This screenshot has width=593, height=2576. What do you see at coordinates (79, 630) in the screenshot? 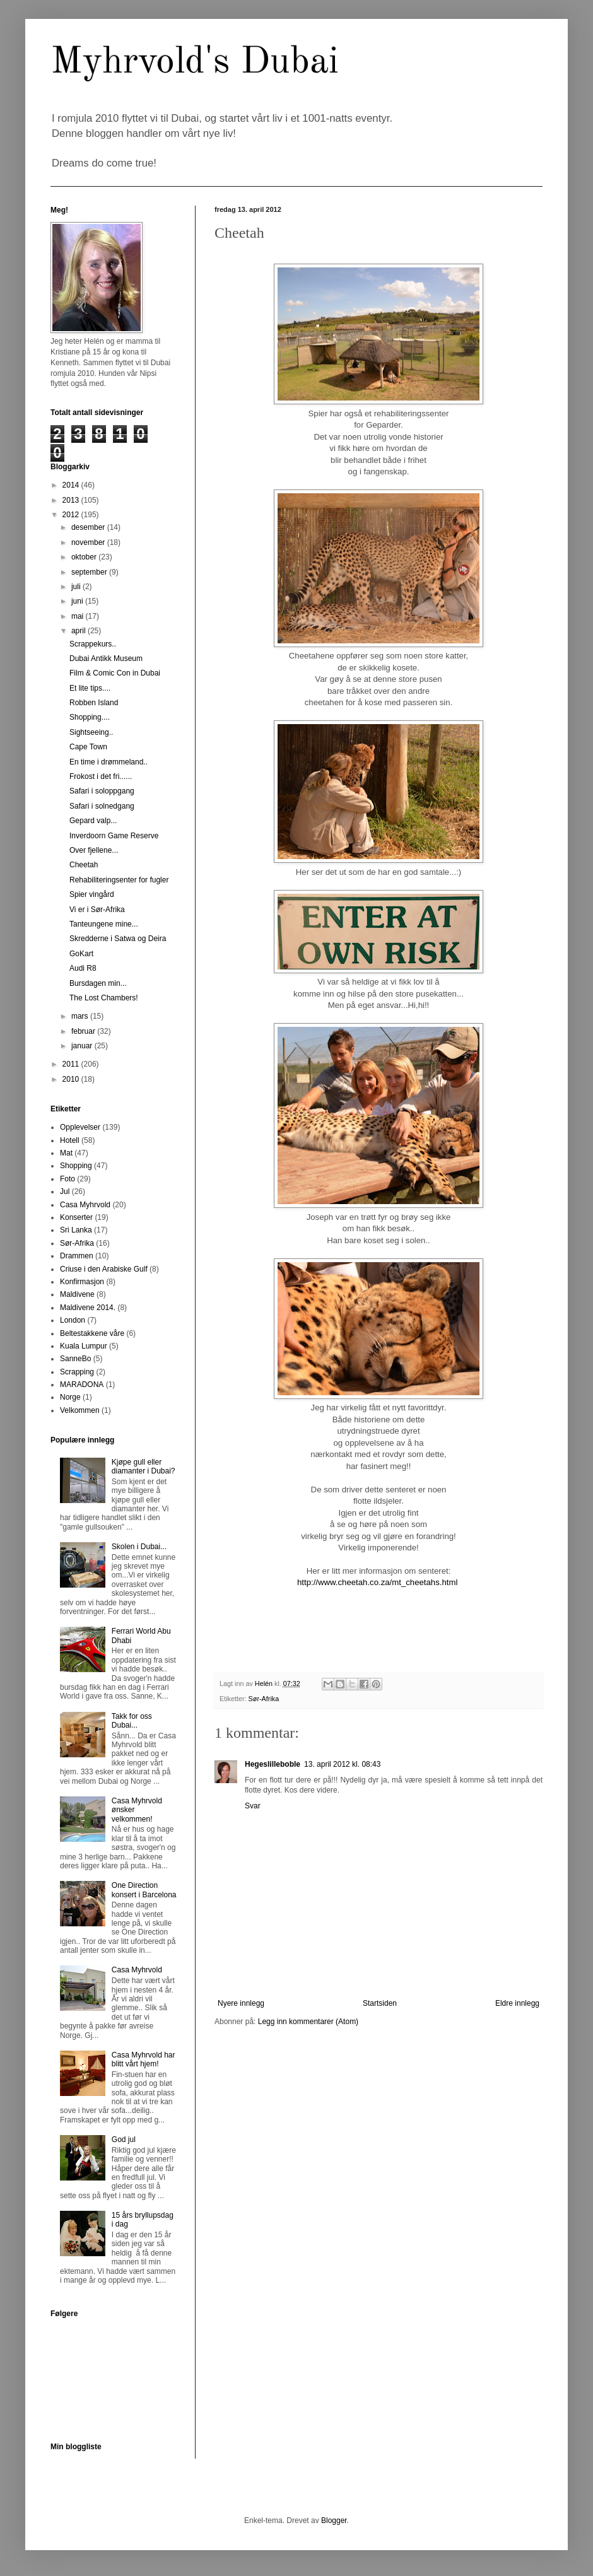
I see `april` at bounding box center [79, 630].